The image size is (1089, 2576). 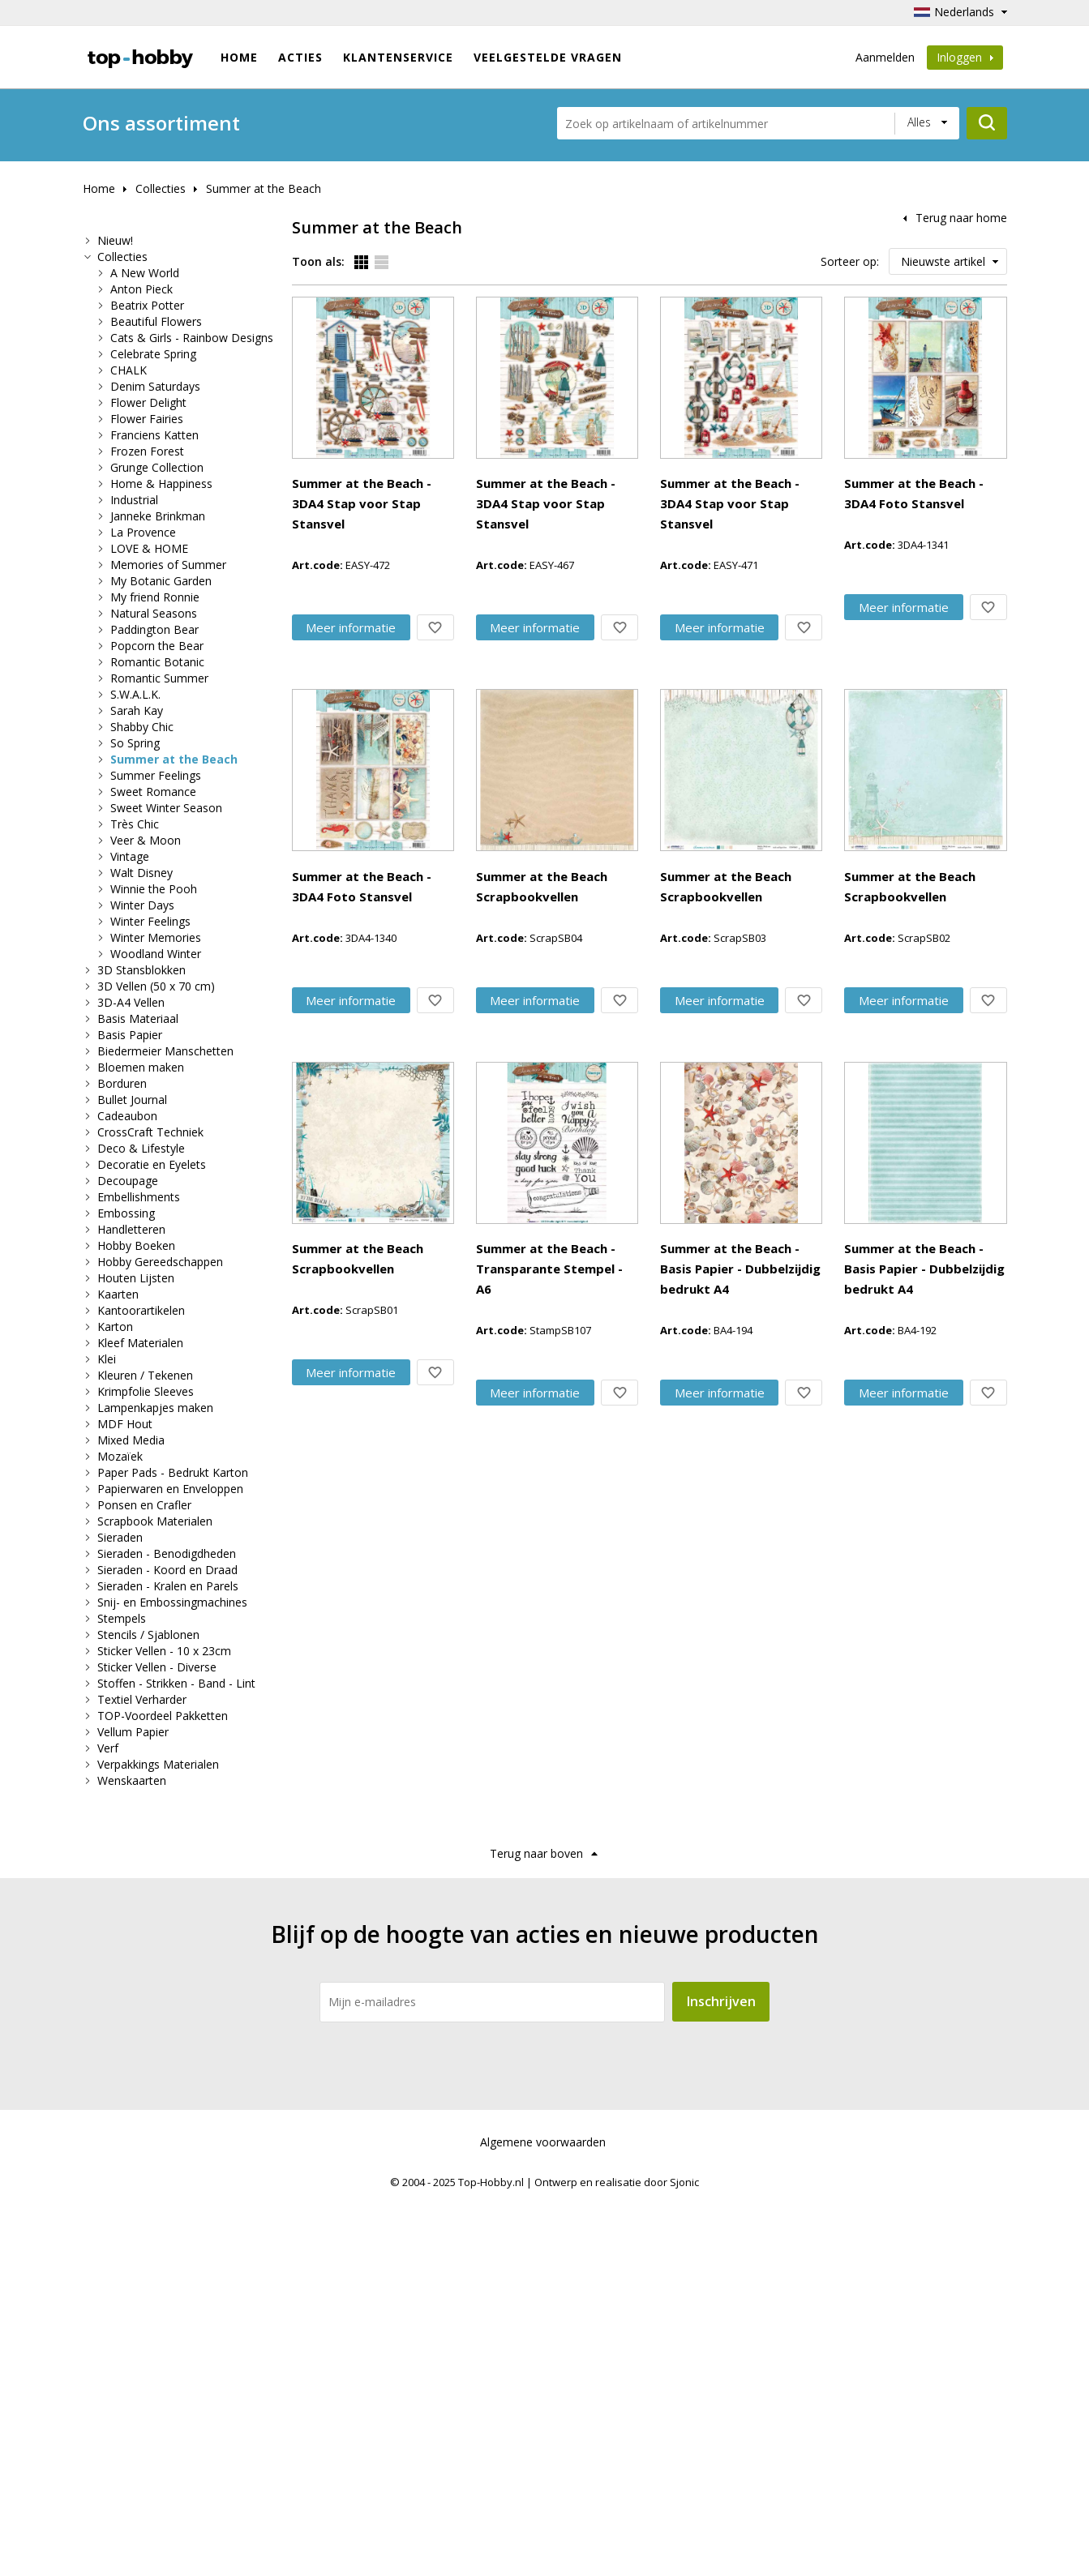 I want to click on Mixed Media, so click(x=131, y=1440).